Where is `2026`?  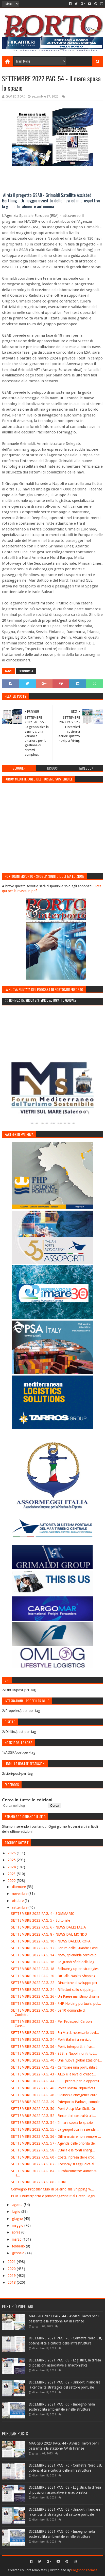 2026 is located at coordinates (12, 1853).